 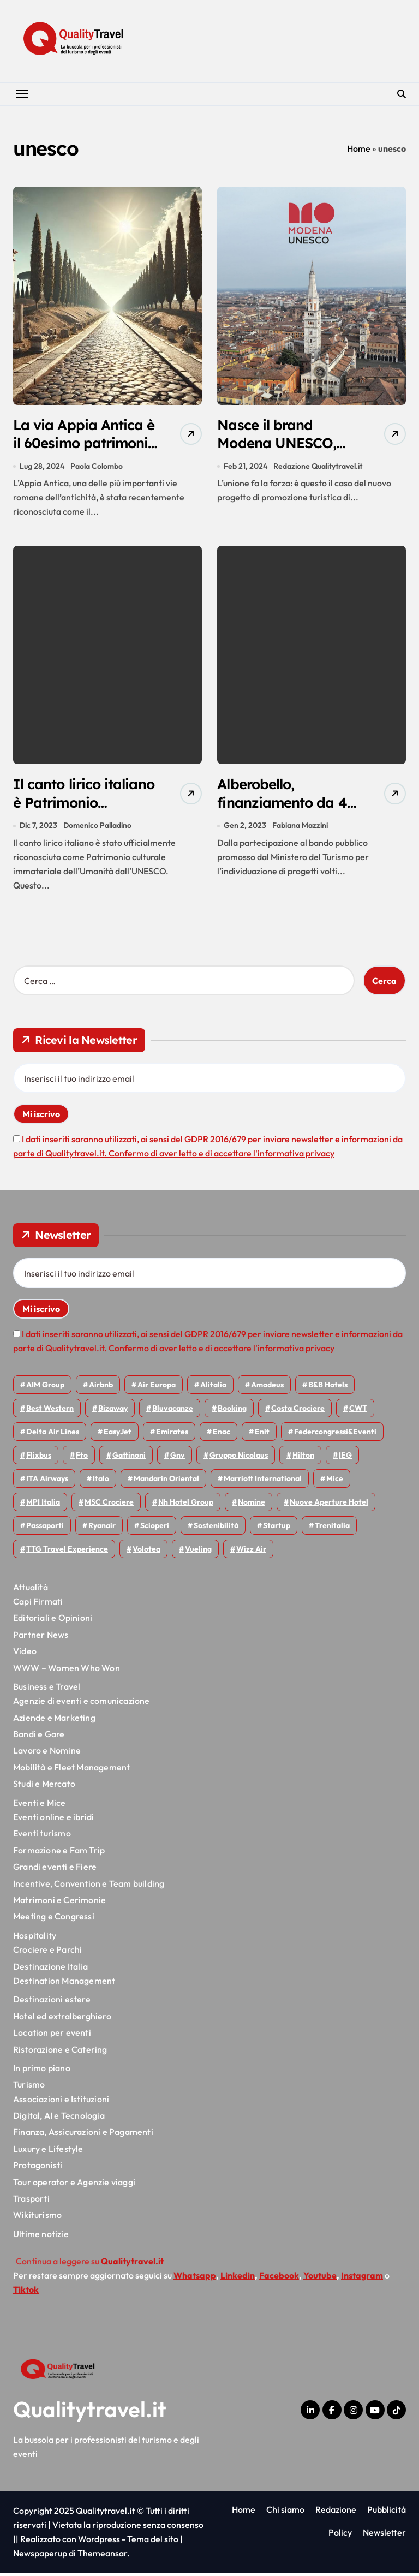 I want to click on Hilton [Hilton (72 elementi)], so click(x=303, y=1459).